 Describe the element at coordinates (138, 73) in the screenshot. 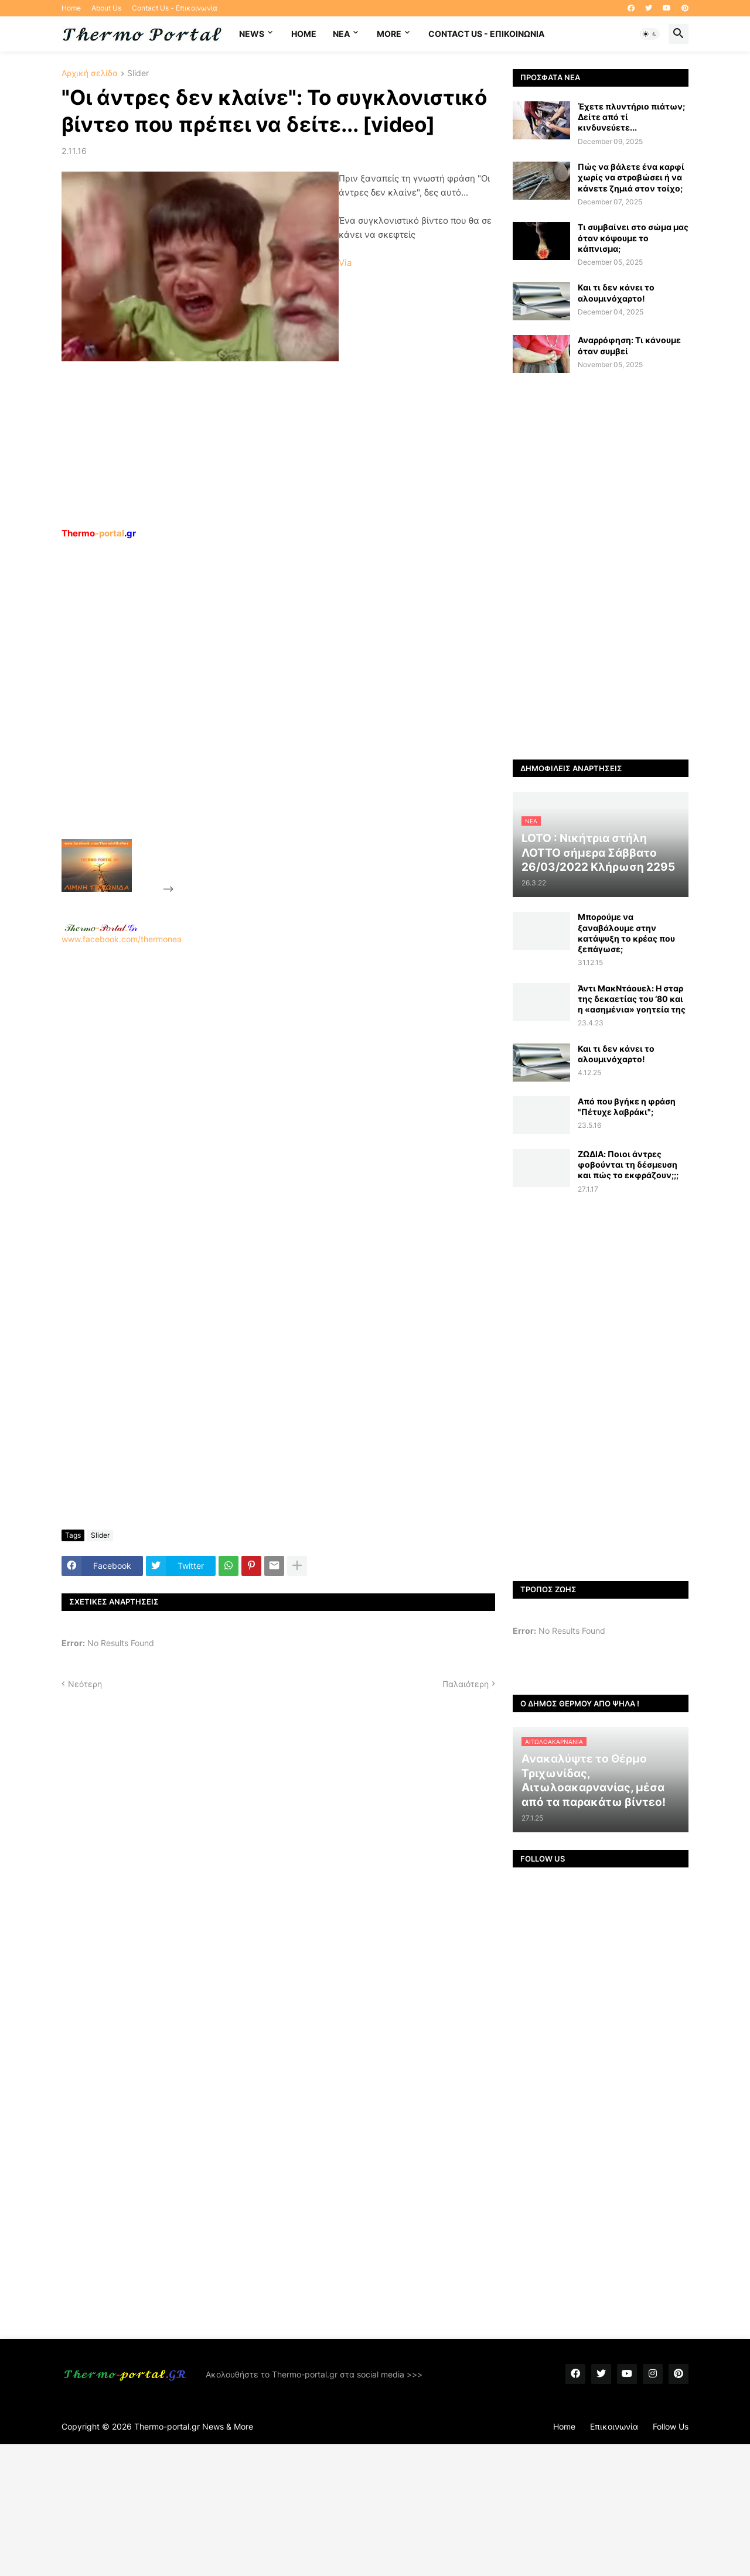

I see `Slider` at that location.